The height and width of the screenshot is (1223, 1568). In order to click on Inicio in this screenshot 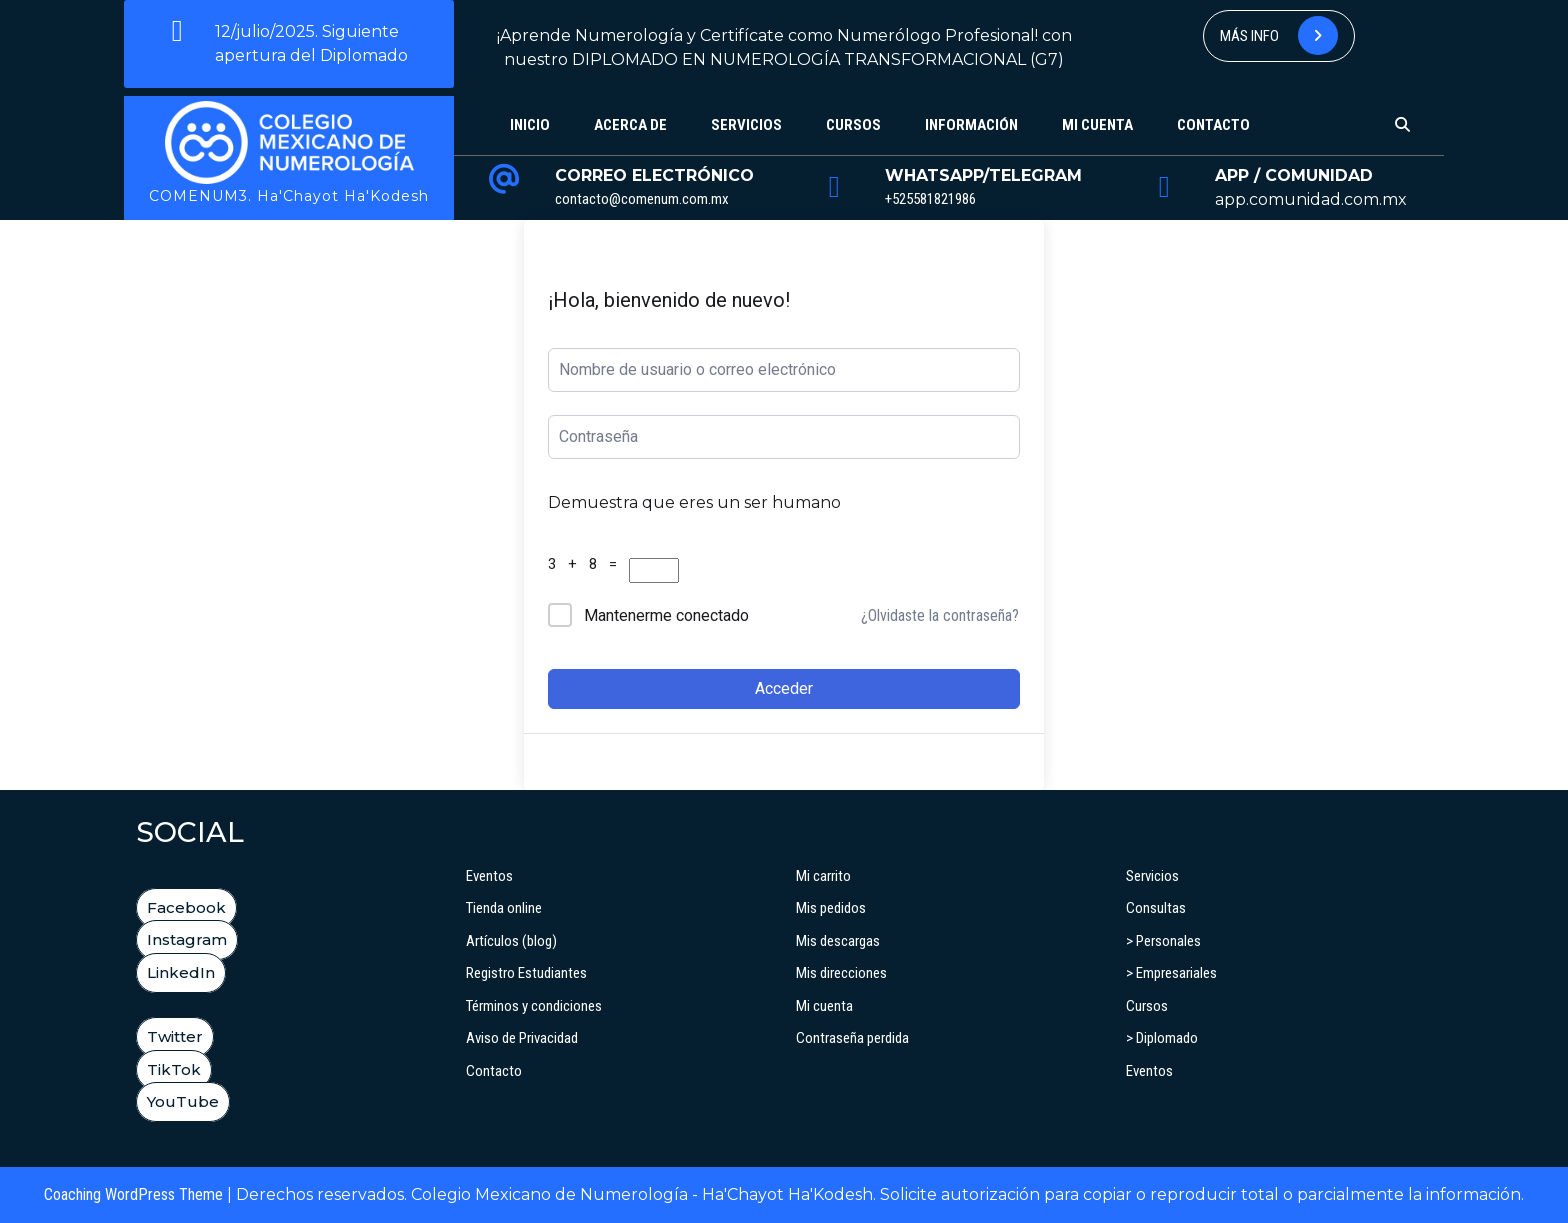, I will do `click(530, 125)`.